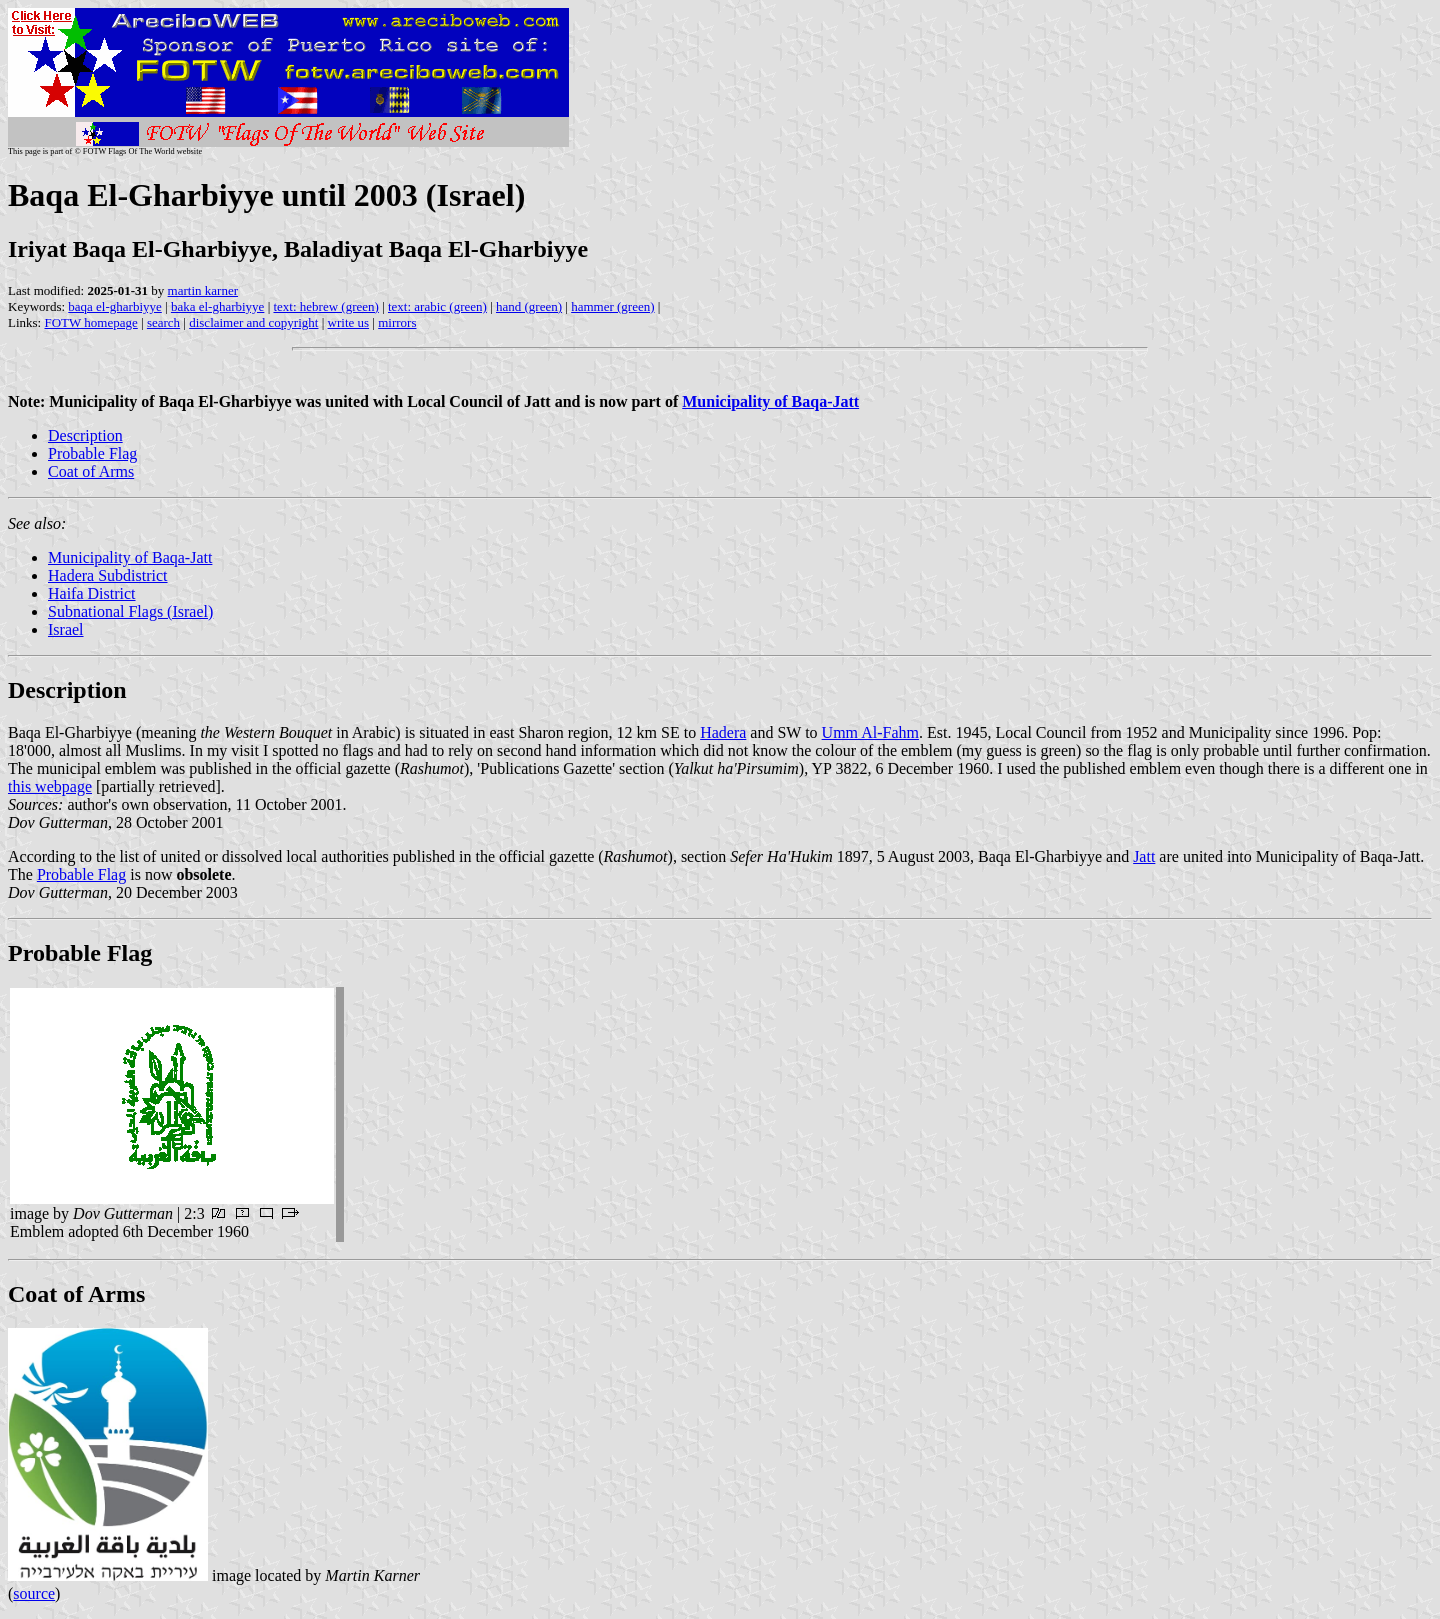 The height and width of the screenshot is (1619, 1440). I want to click on text: arabic (green), so click(437, 306).